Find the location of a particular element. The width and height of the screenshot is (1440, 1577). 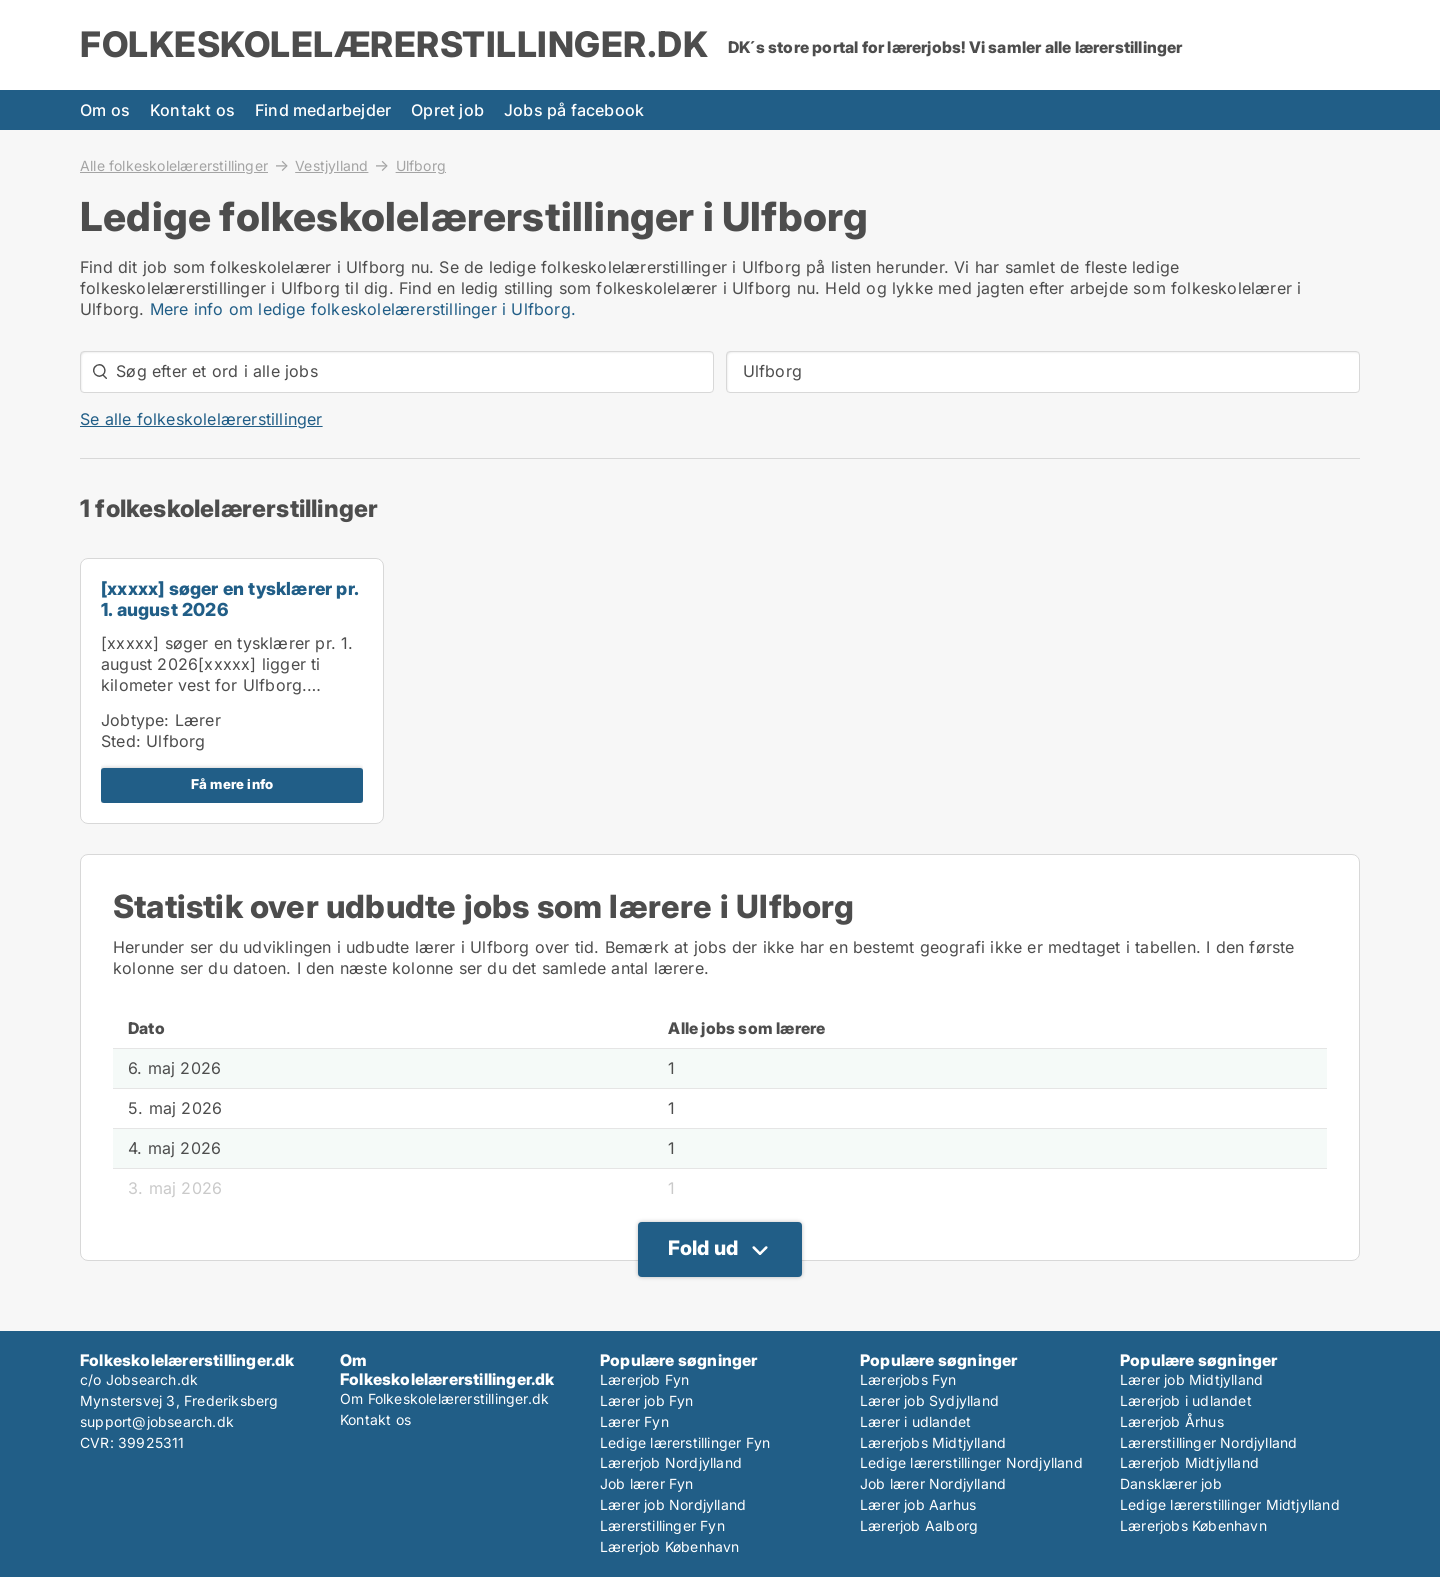

Fold ud is located at coordinates (703, 1248).